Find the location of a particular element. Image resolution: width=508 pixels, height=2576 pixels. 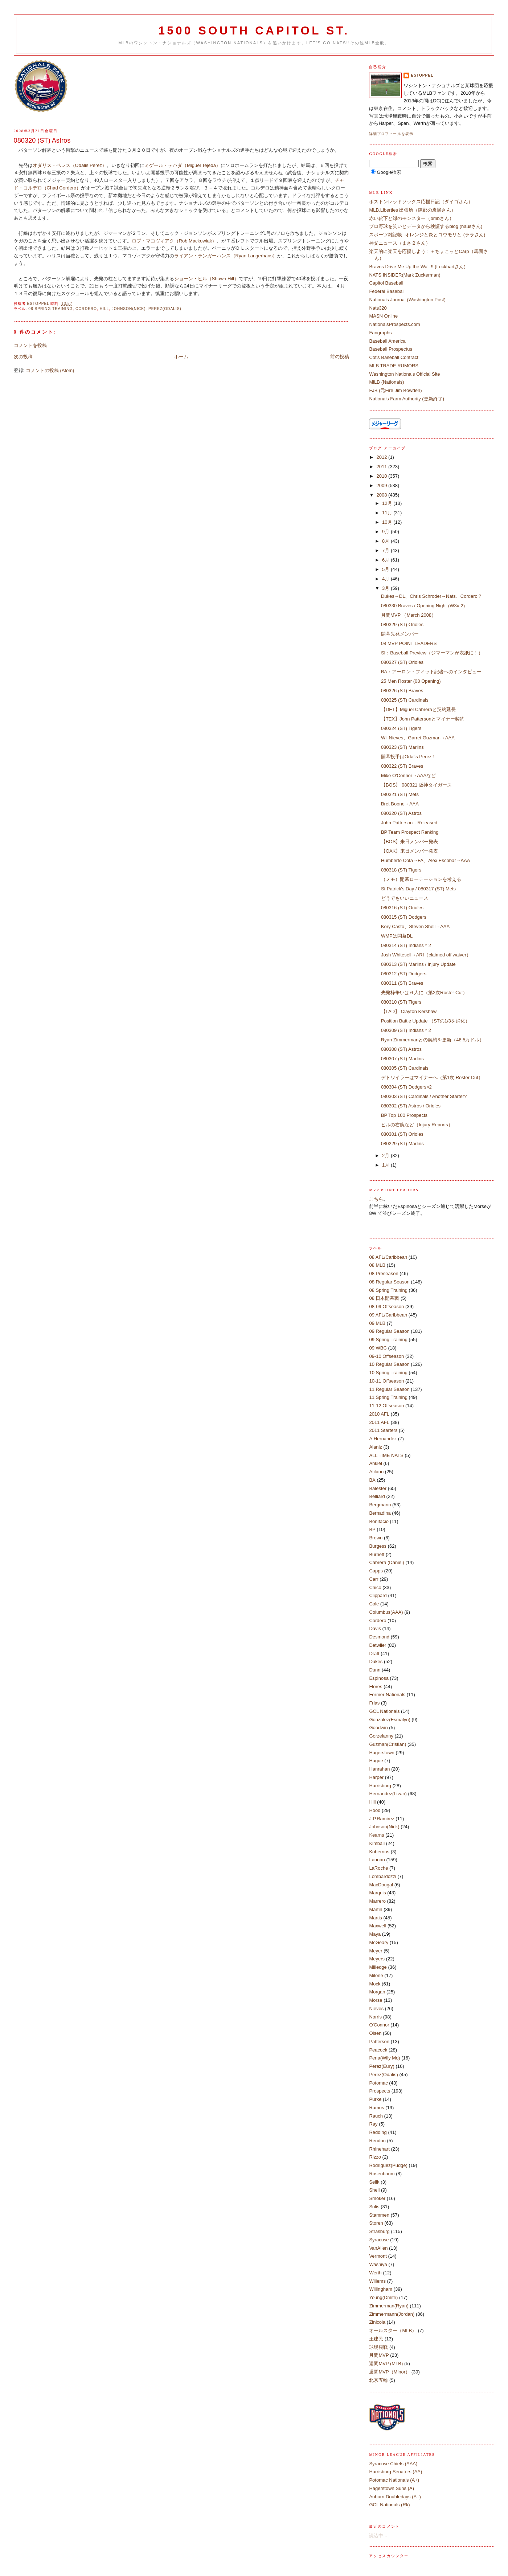

Milone is located at coordinates (376, 1975).